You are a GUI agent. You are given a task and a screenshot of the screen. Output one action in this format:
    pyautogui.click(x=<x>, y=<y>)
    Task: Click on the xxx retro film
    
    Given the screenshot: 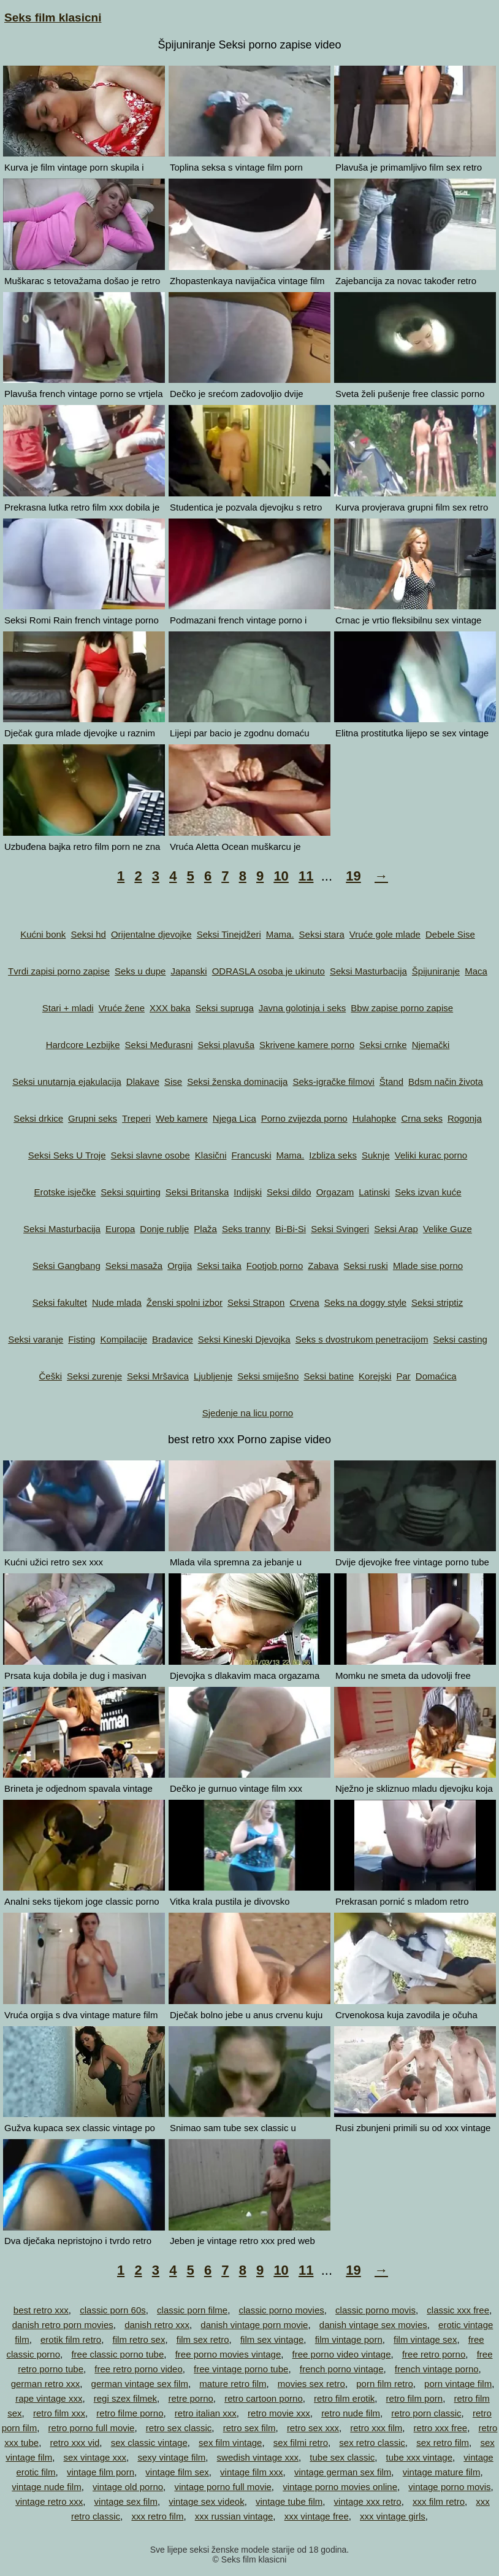 What is the action you would take?
    pyautogui.click(x=157, y=2516)
    